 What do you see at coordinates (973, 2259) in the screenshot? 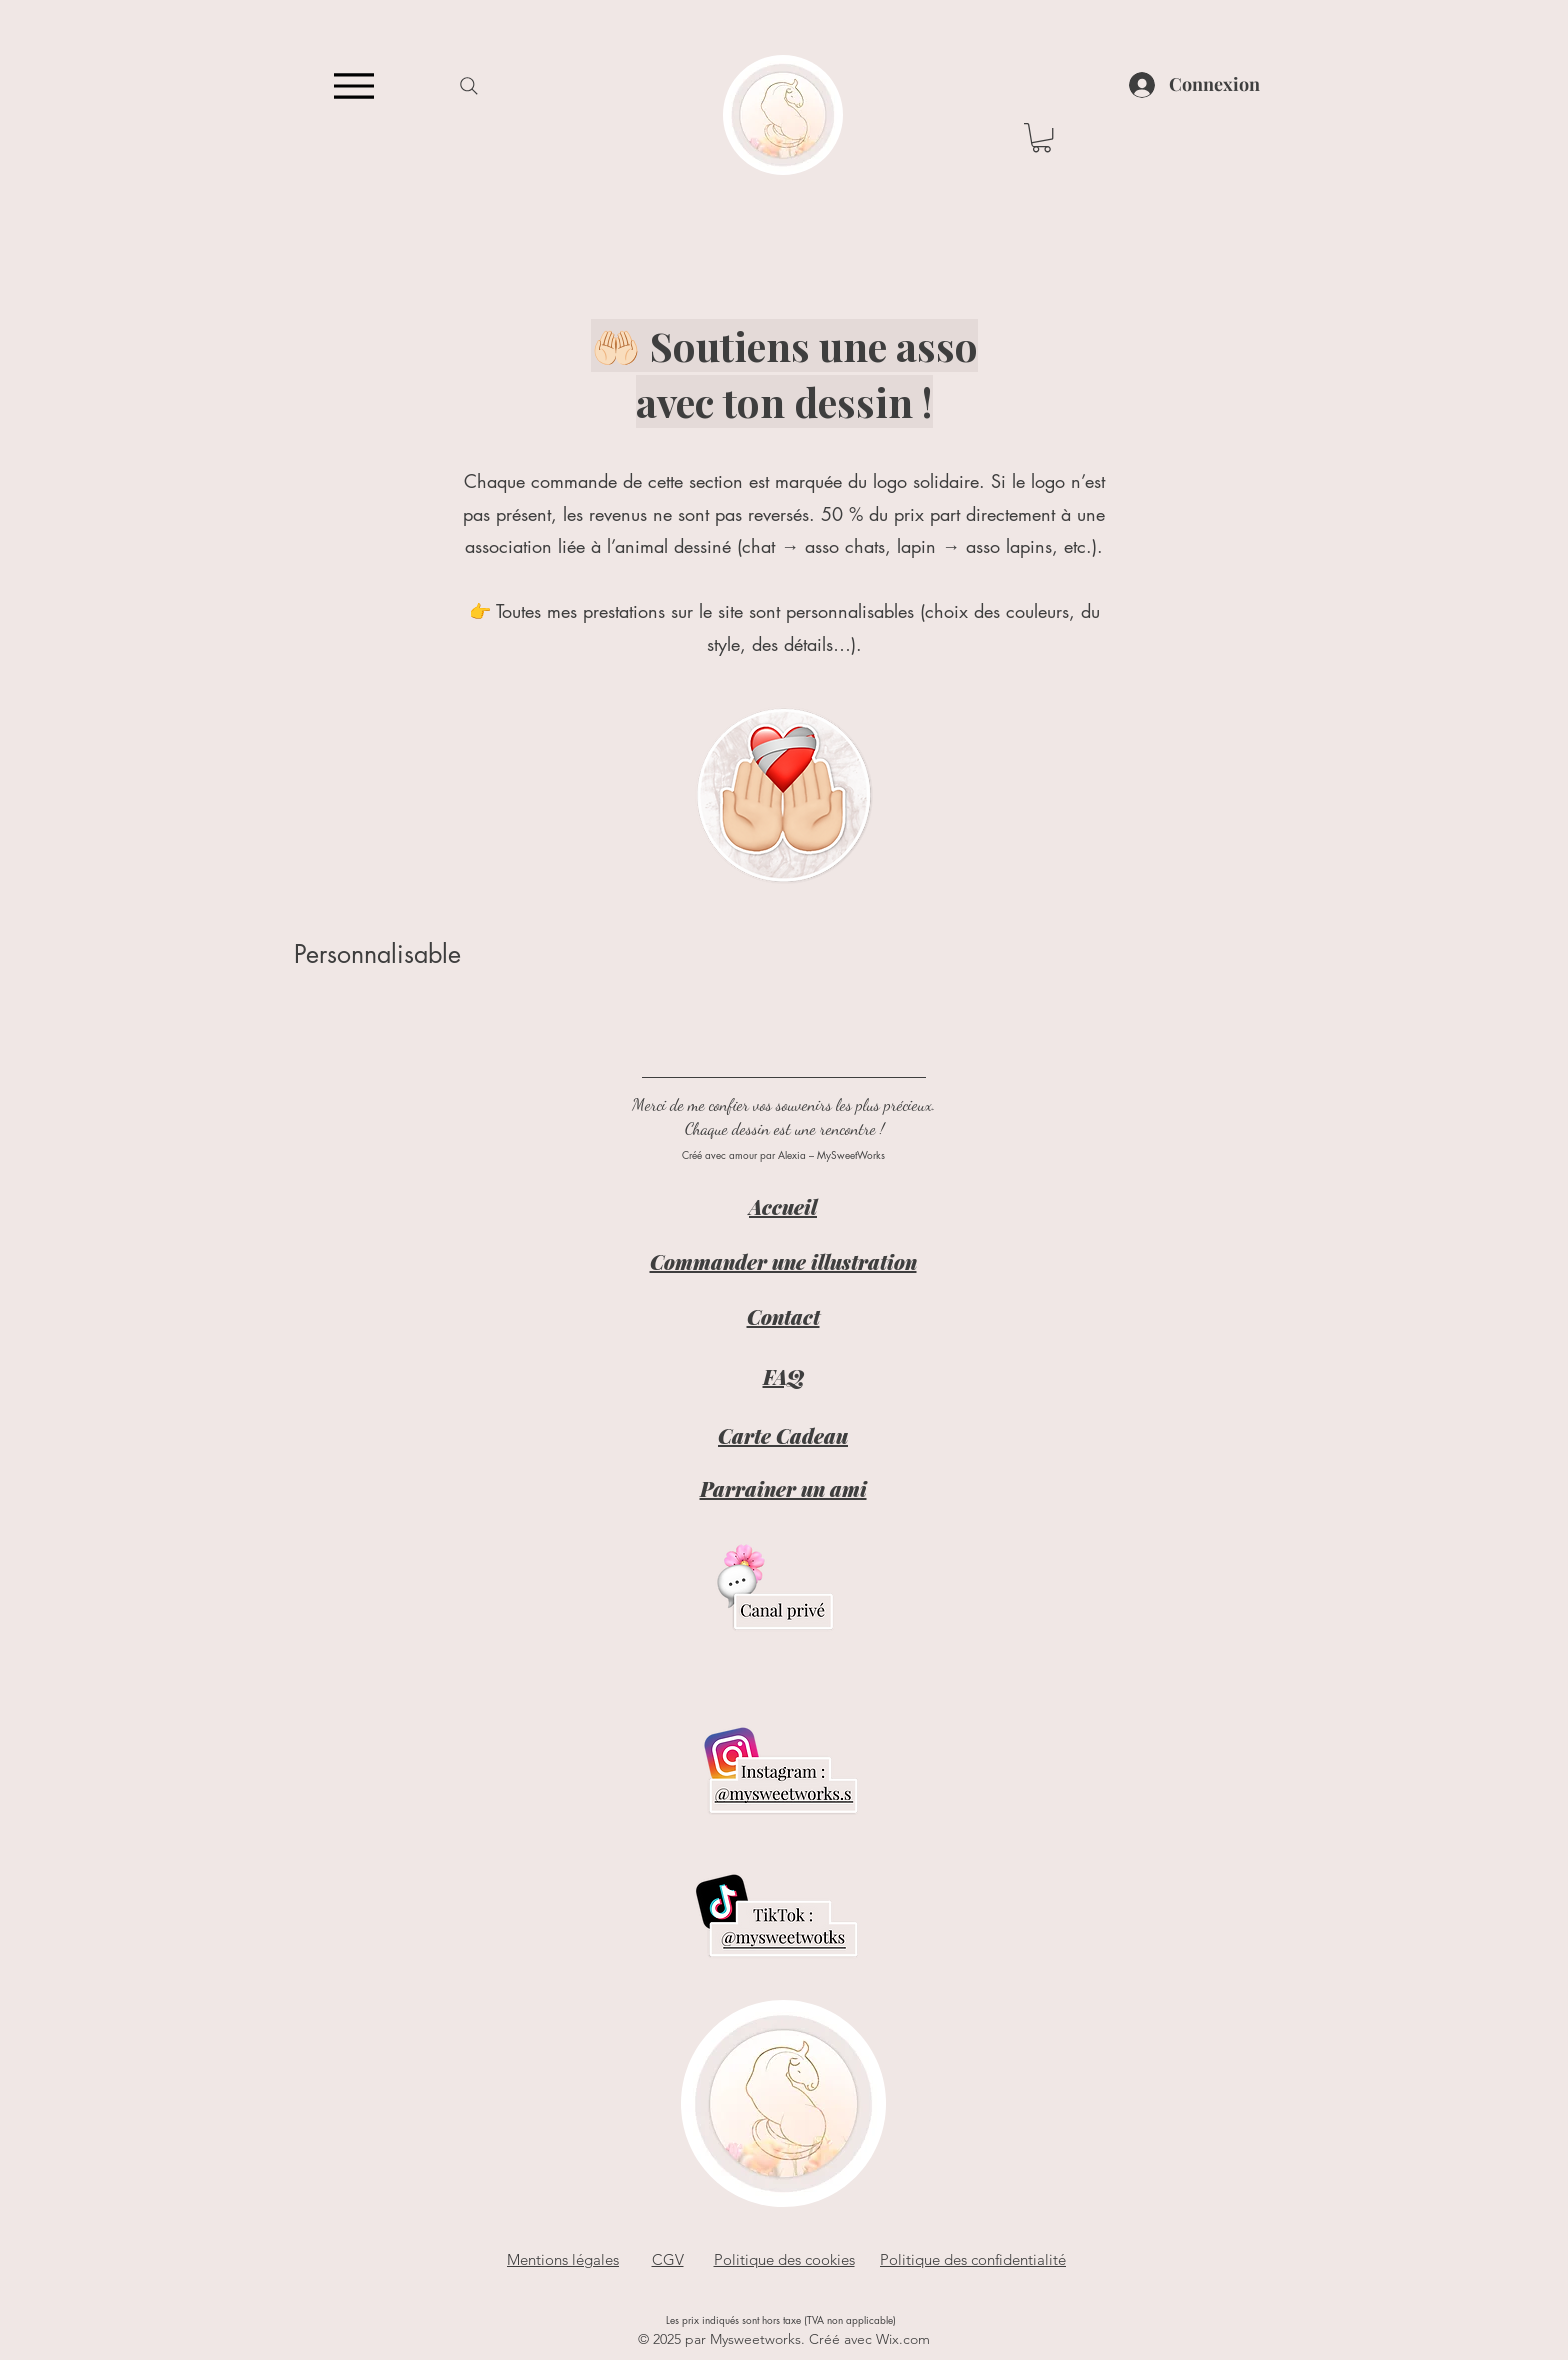
I see `Politique des confidentialité` at bounding box center [973, 2259].